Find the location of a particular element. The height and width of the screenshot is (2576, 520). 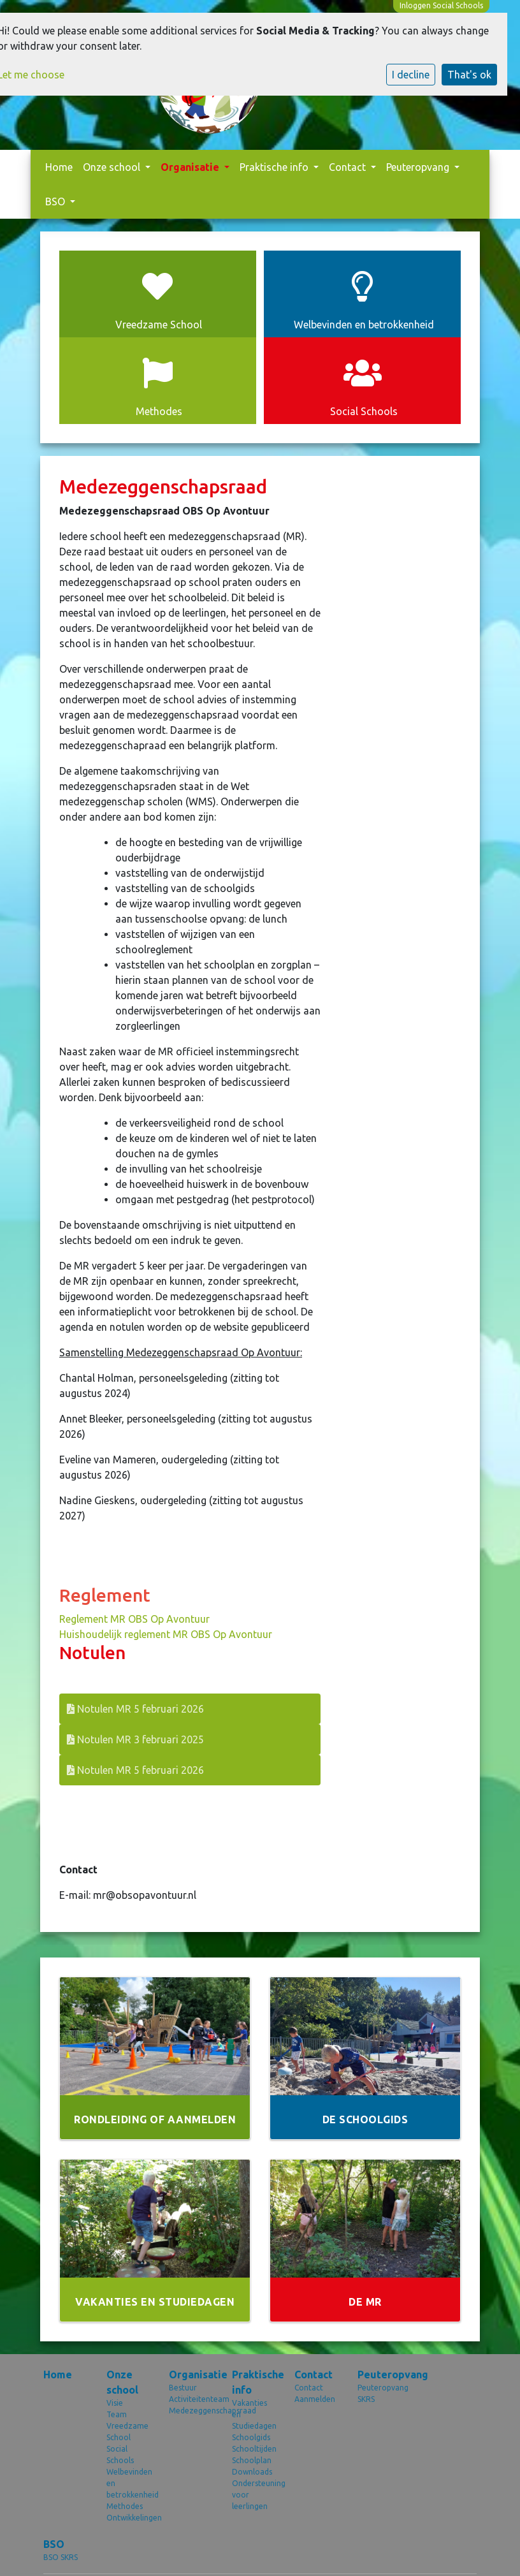

Vreedzame School is located at coordinates (127, 2431).